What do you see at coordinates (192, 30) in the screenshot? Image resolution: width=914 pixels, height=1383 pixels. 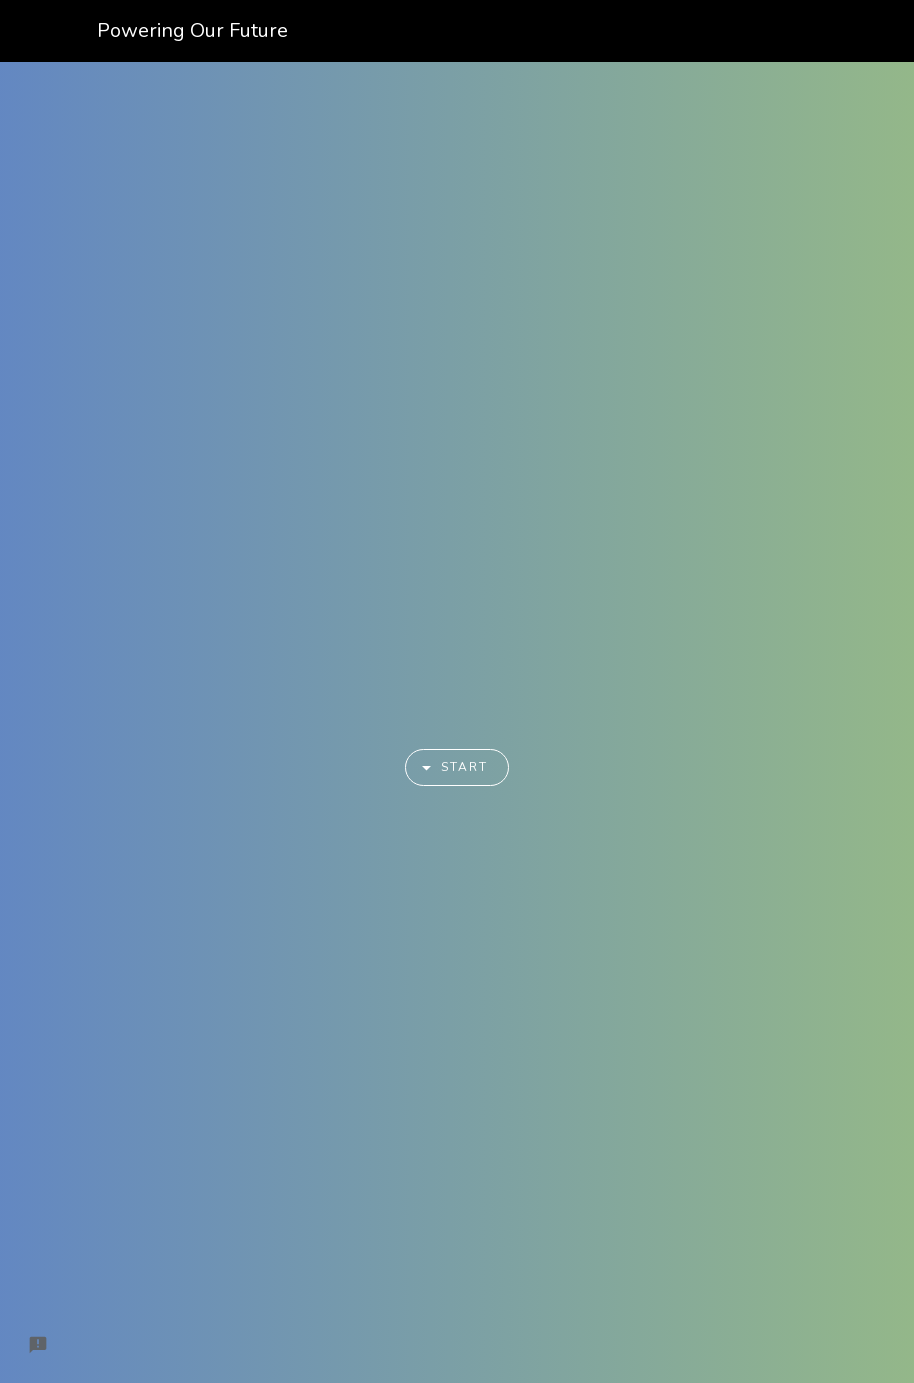 I see `Powering Our Future` at bounding box center [192, 30].